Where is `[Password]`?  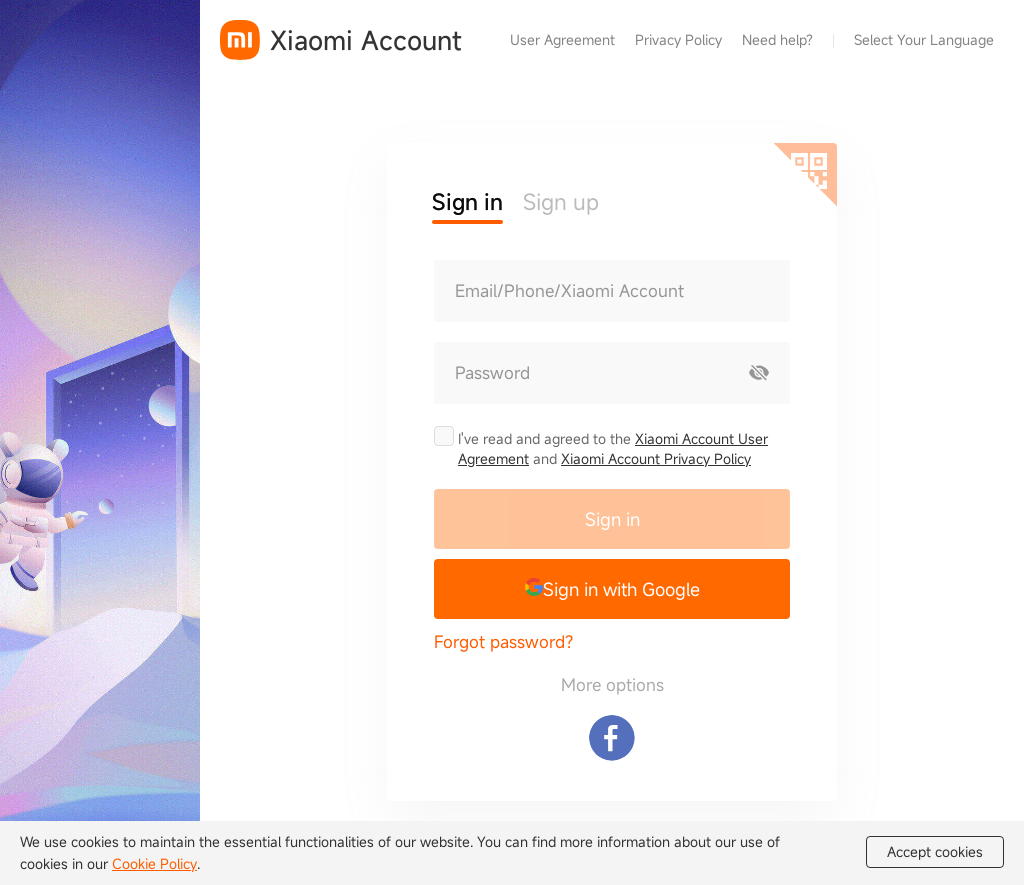 [Password] is located at coordinates (582, 373).